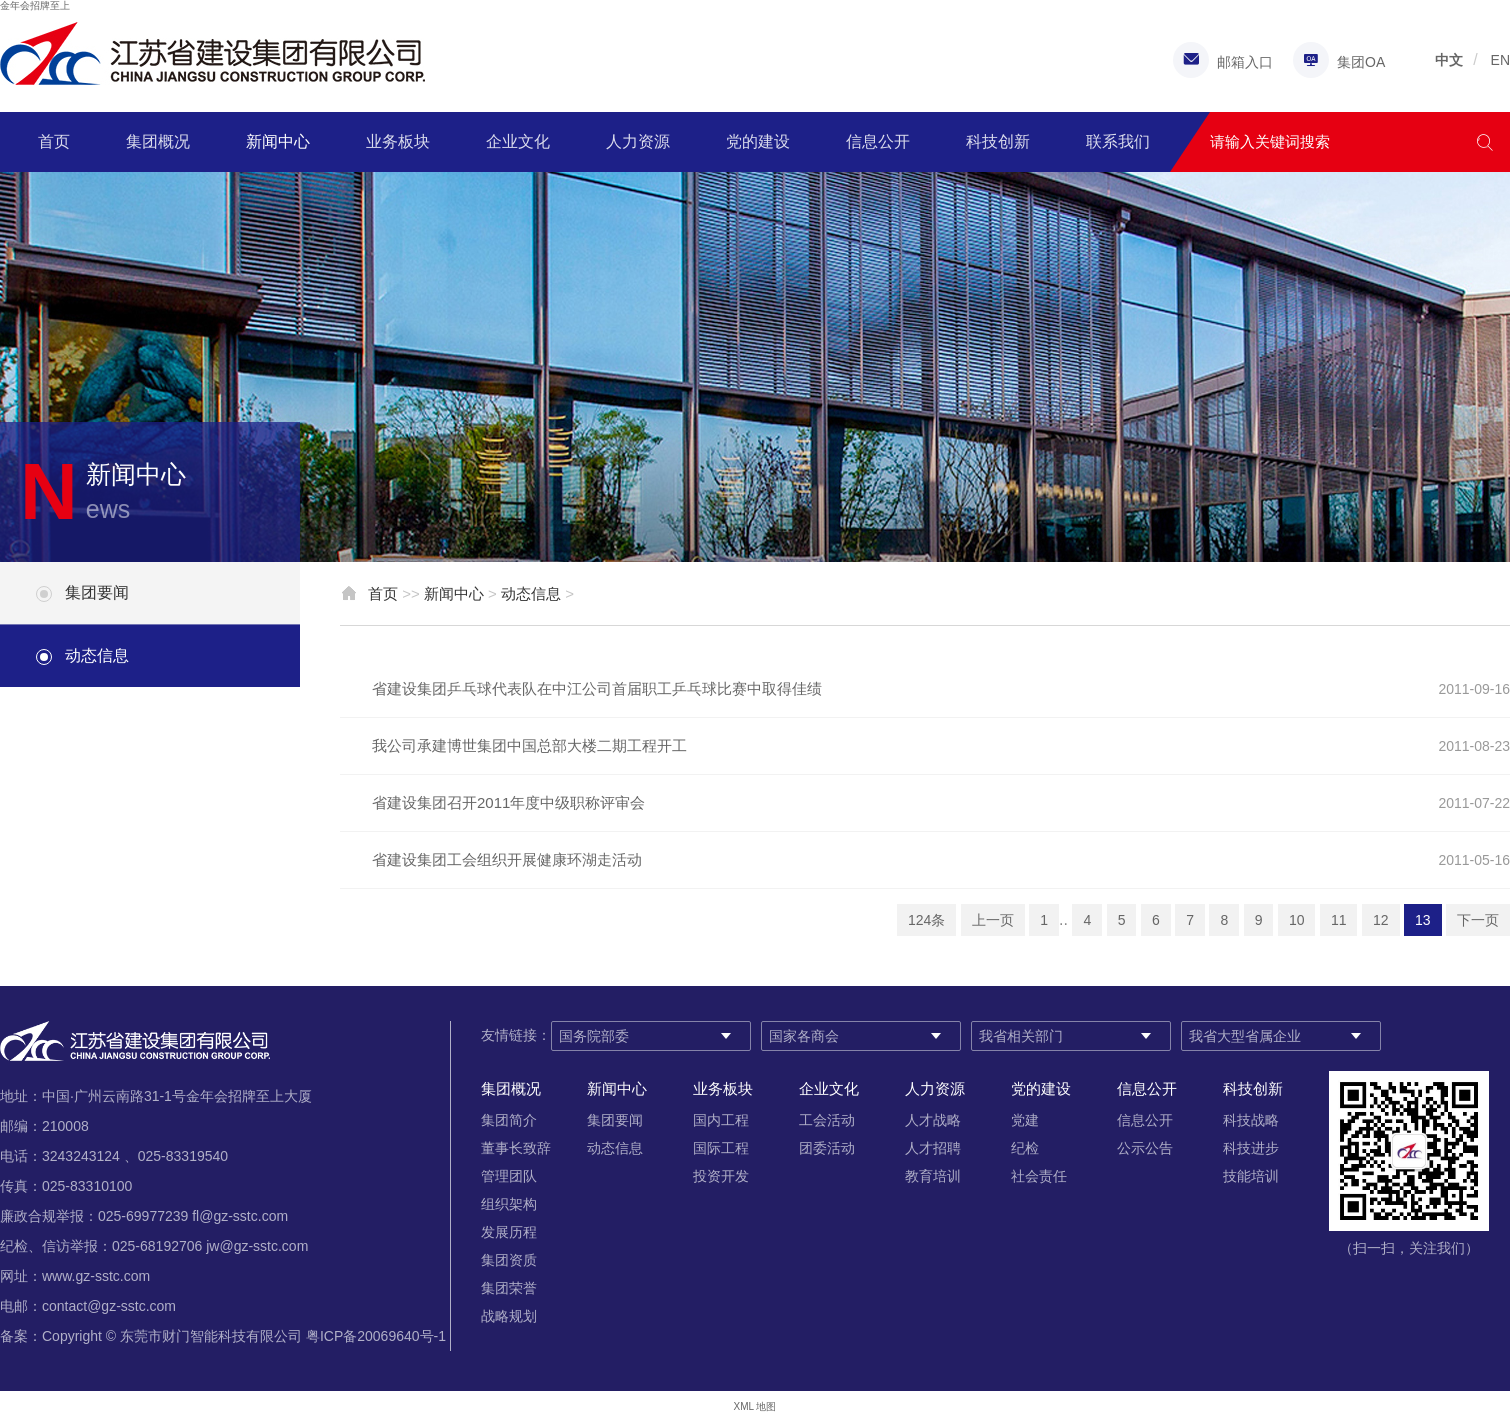 The image size is (1510, 1422). I want to click on EN, so click(1500, 60).